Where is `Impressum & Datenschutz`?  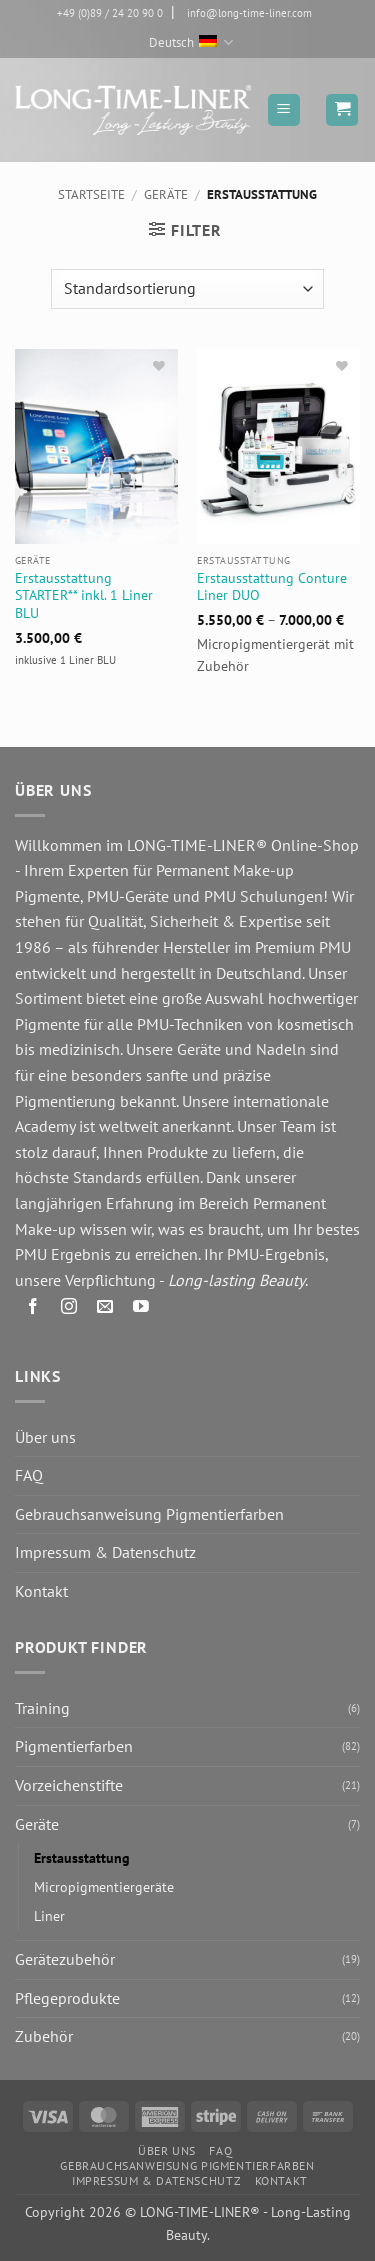 Impressum & Datenschutz is located at coordinates (105, 1552).